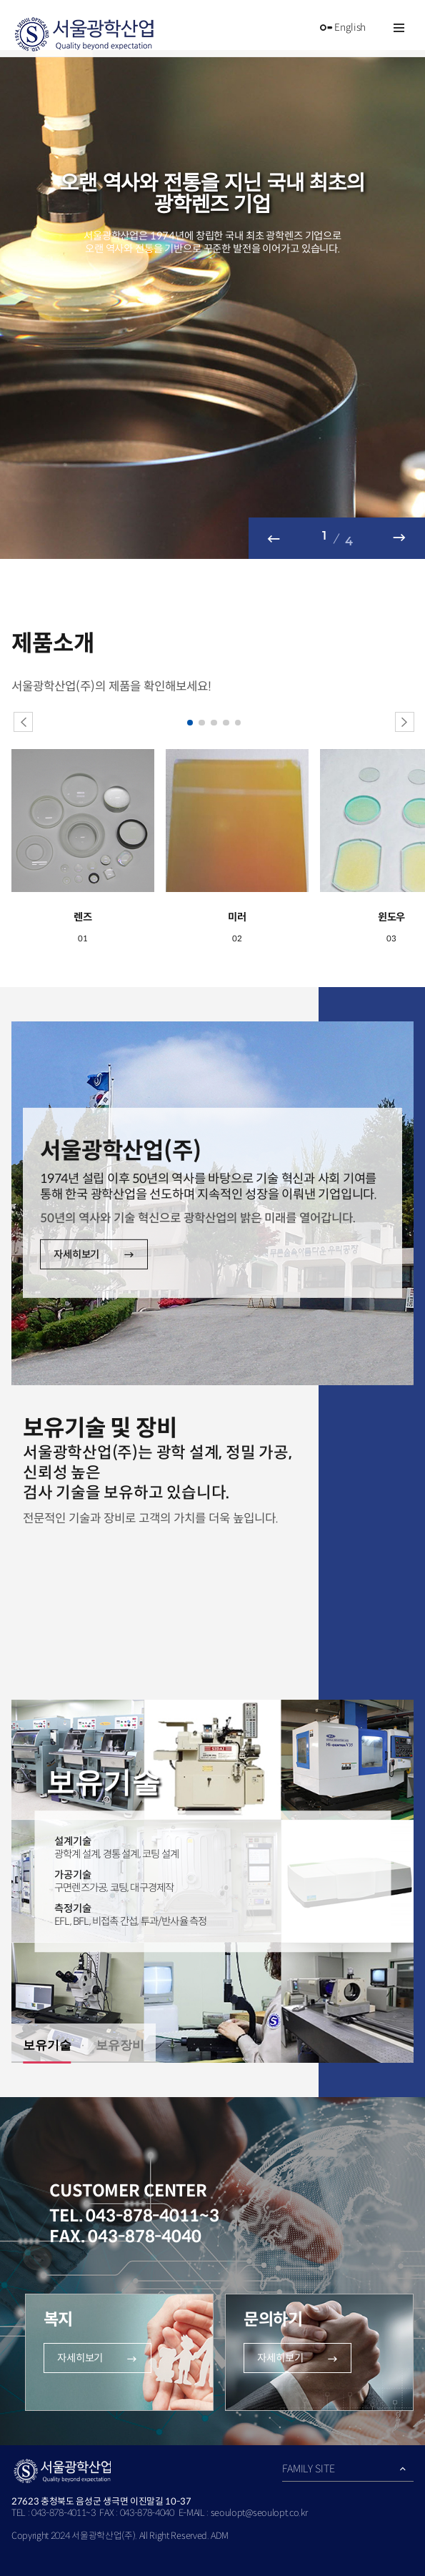 The image size is (425, 2576). Describe the element at coordinates (214, 723) in the screenshot. I see `3 [button]` at that location.